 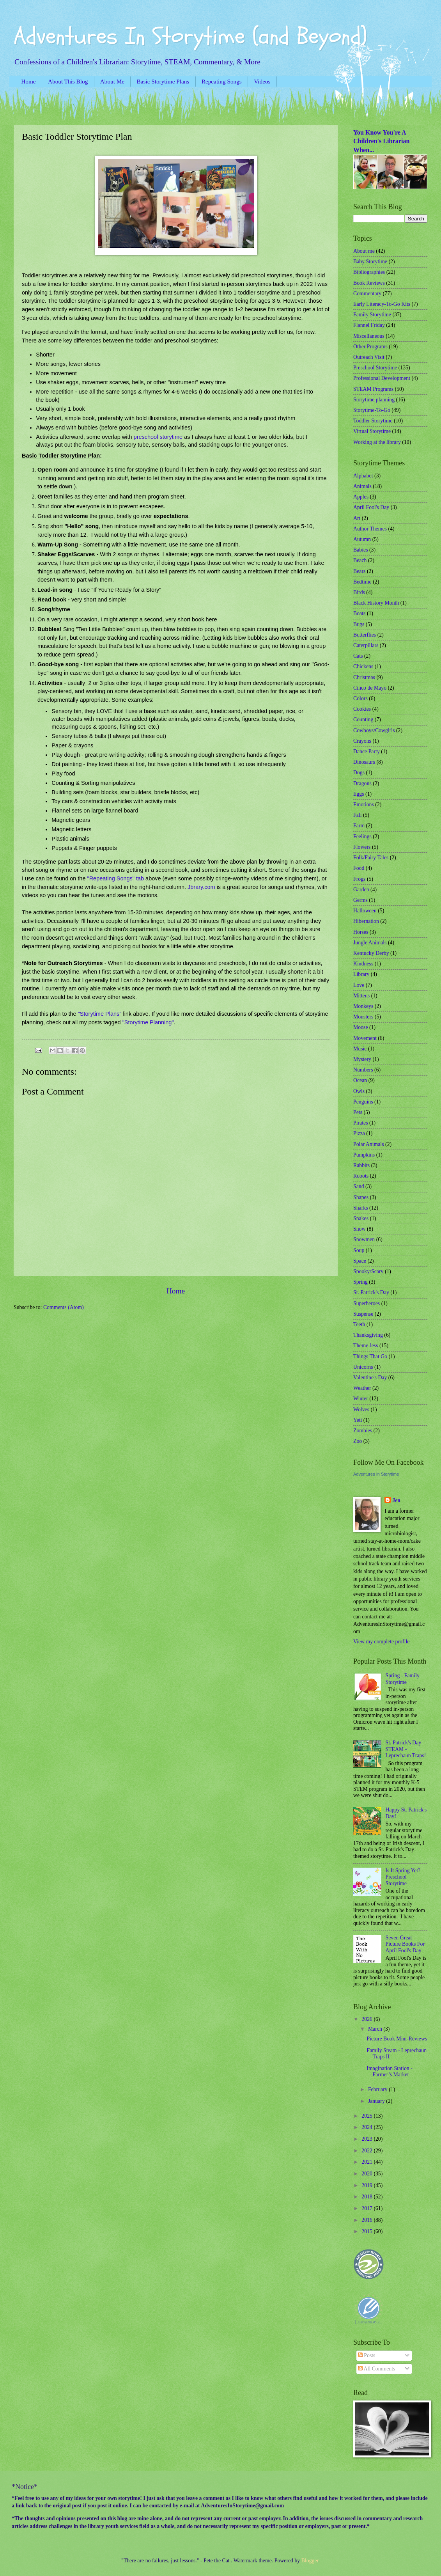 I want to click on Pumpkins, so click(x=364, y=1155).